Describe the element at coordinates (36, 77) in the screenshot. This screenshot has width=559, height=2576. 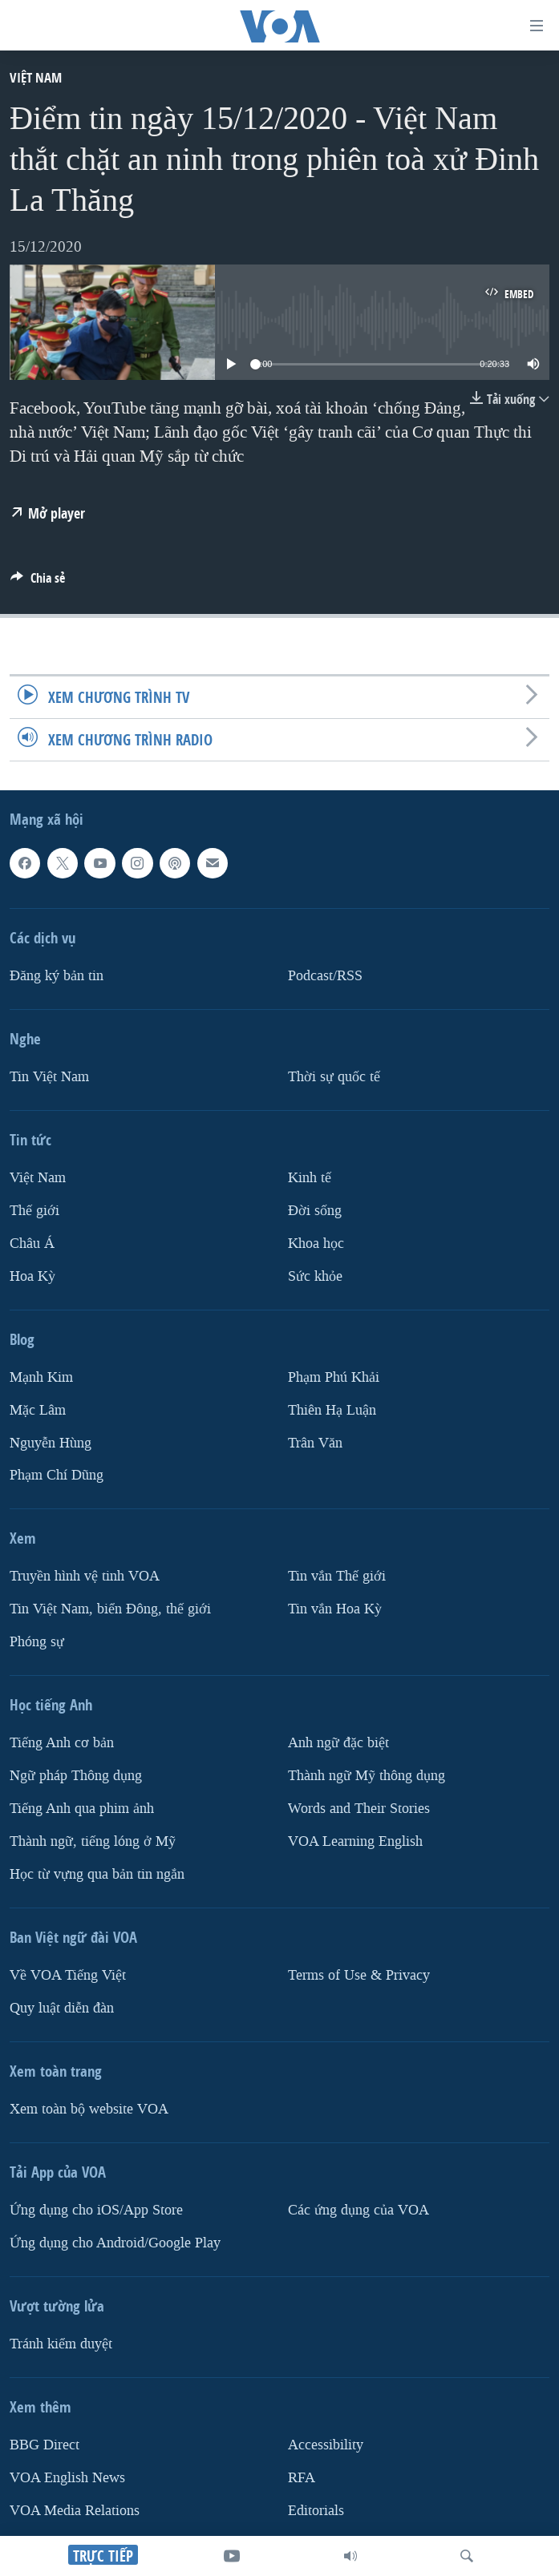
I see `Việt Nam` at that location.